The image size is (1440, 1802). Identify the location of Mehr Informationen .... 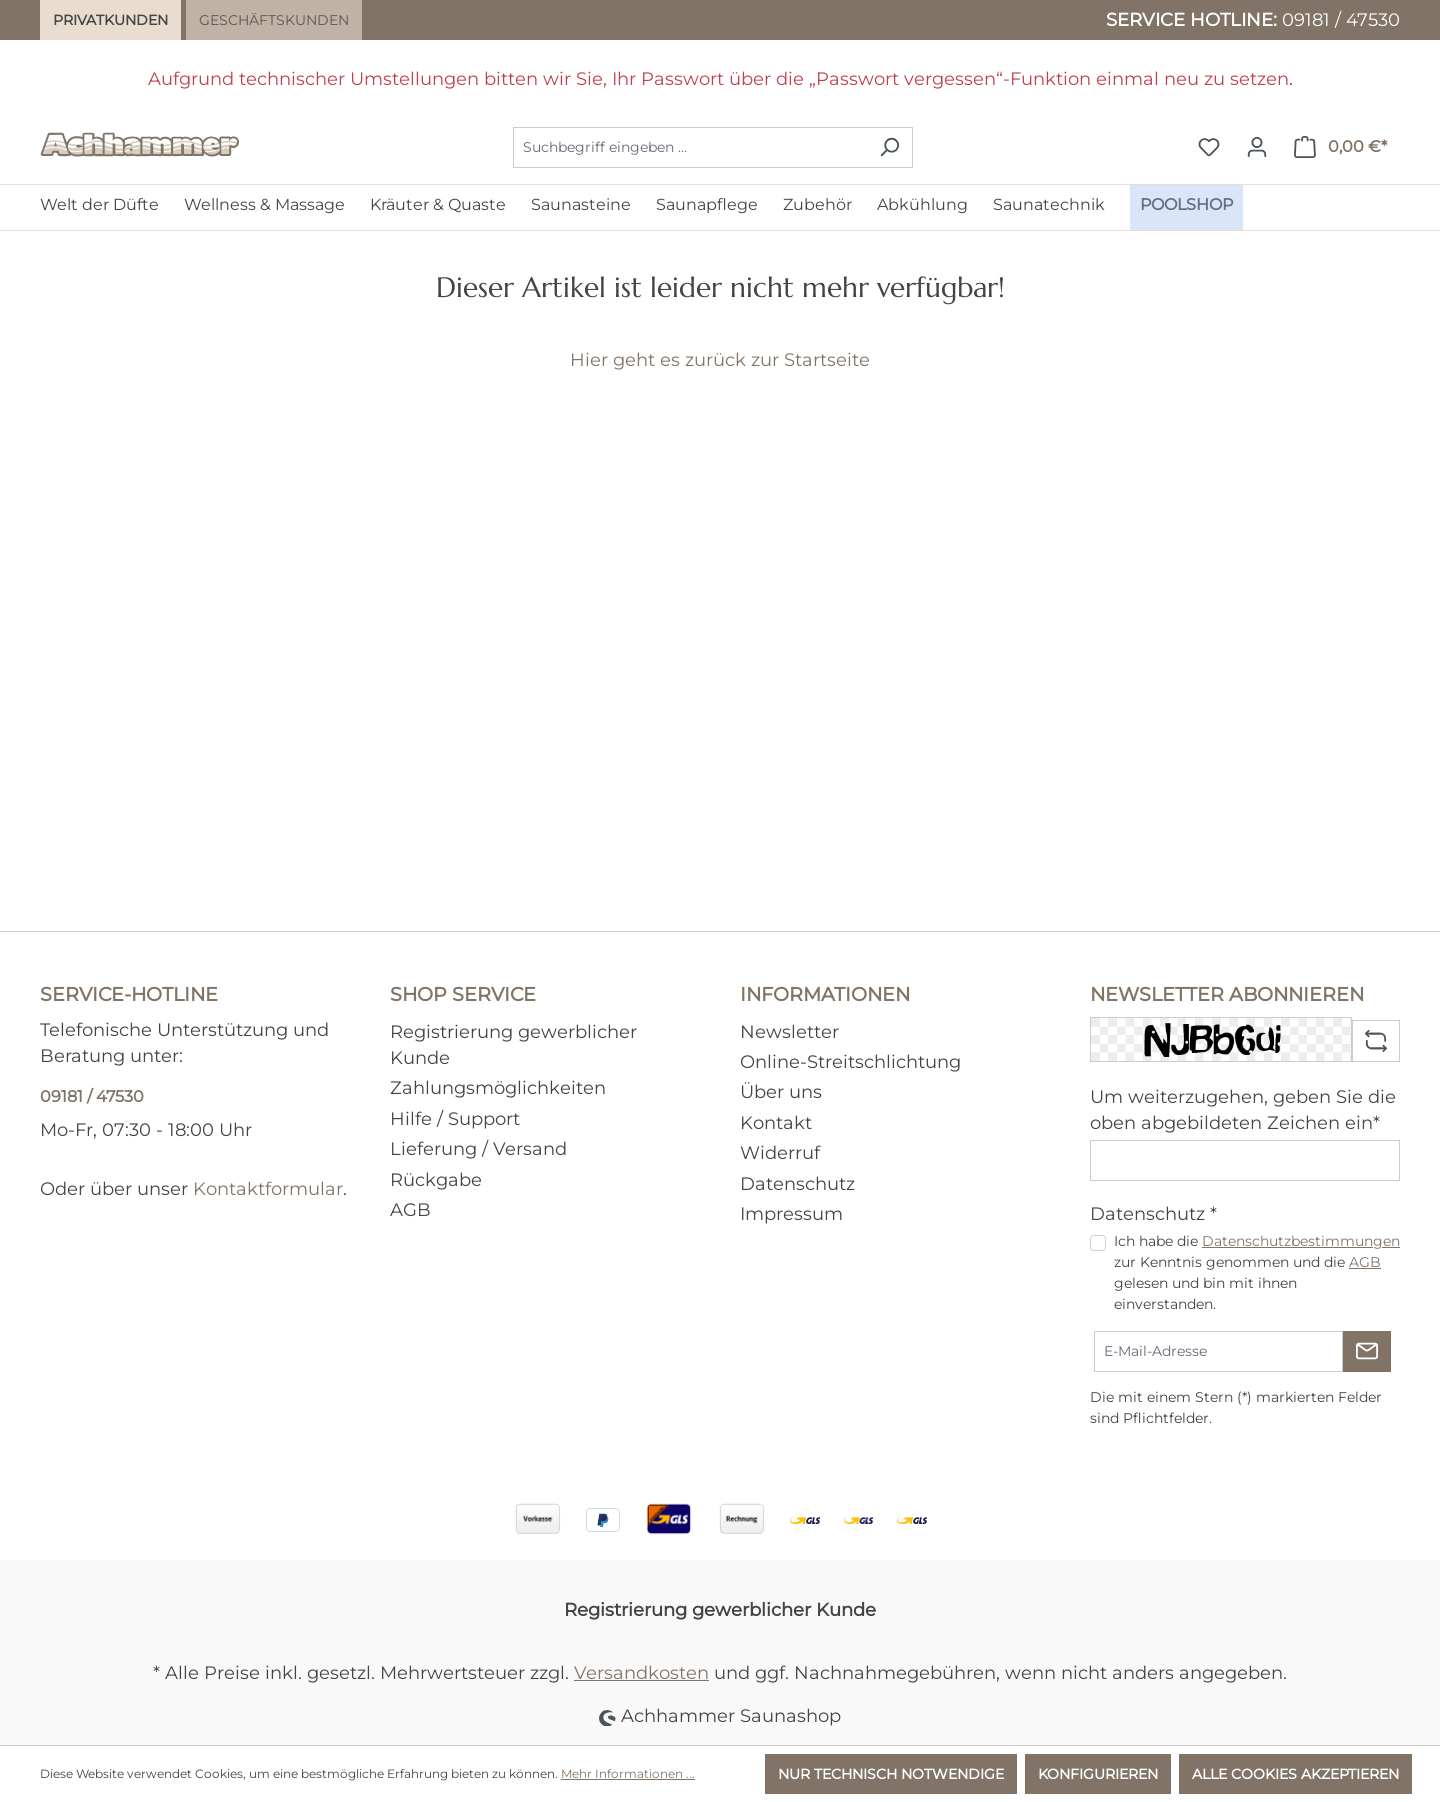
(628, 1773).